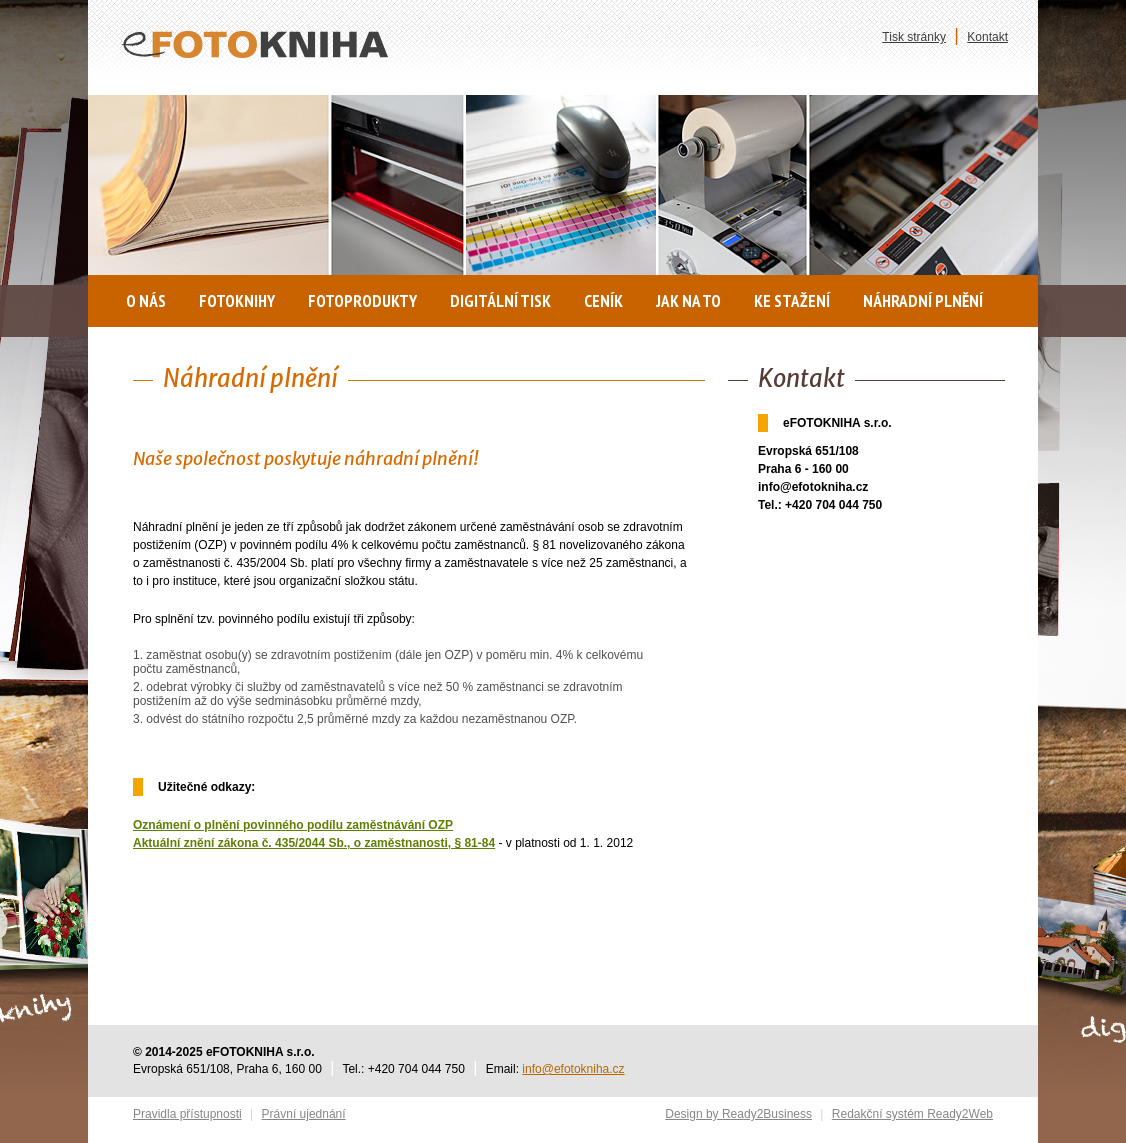 This screenshot has width=1126, height=1143. Describe the element at coordinates (293, 825) in the screenshot. I see `Oznámení o plnění povinného podílu zaměstnávání OZP` at that location.